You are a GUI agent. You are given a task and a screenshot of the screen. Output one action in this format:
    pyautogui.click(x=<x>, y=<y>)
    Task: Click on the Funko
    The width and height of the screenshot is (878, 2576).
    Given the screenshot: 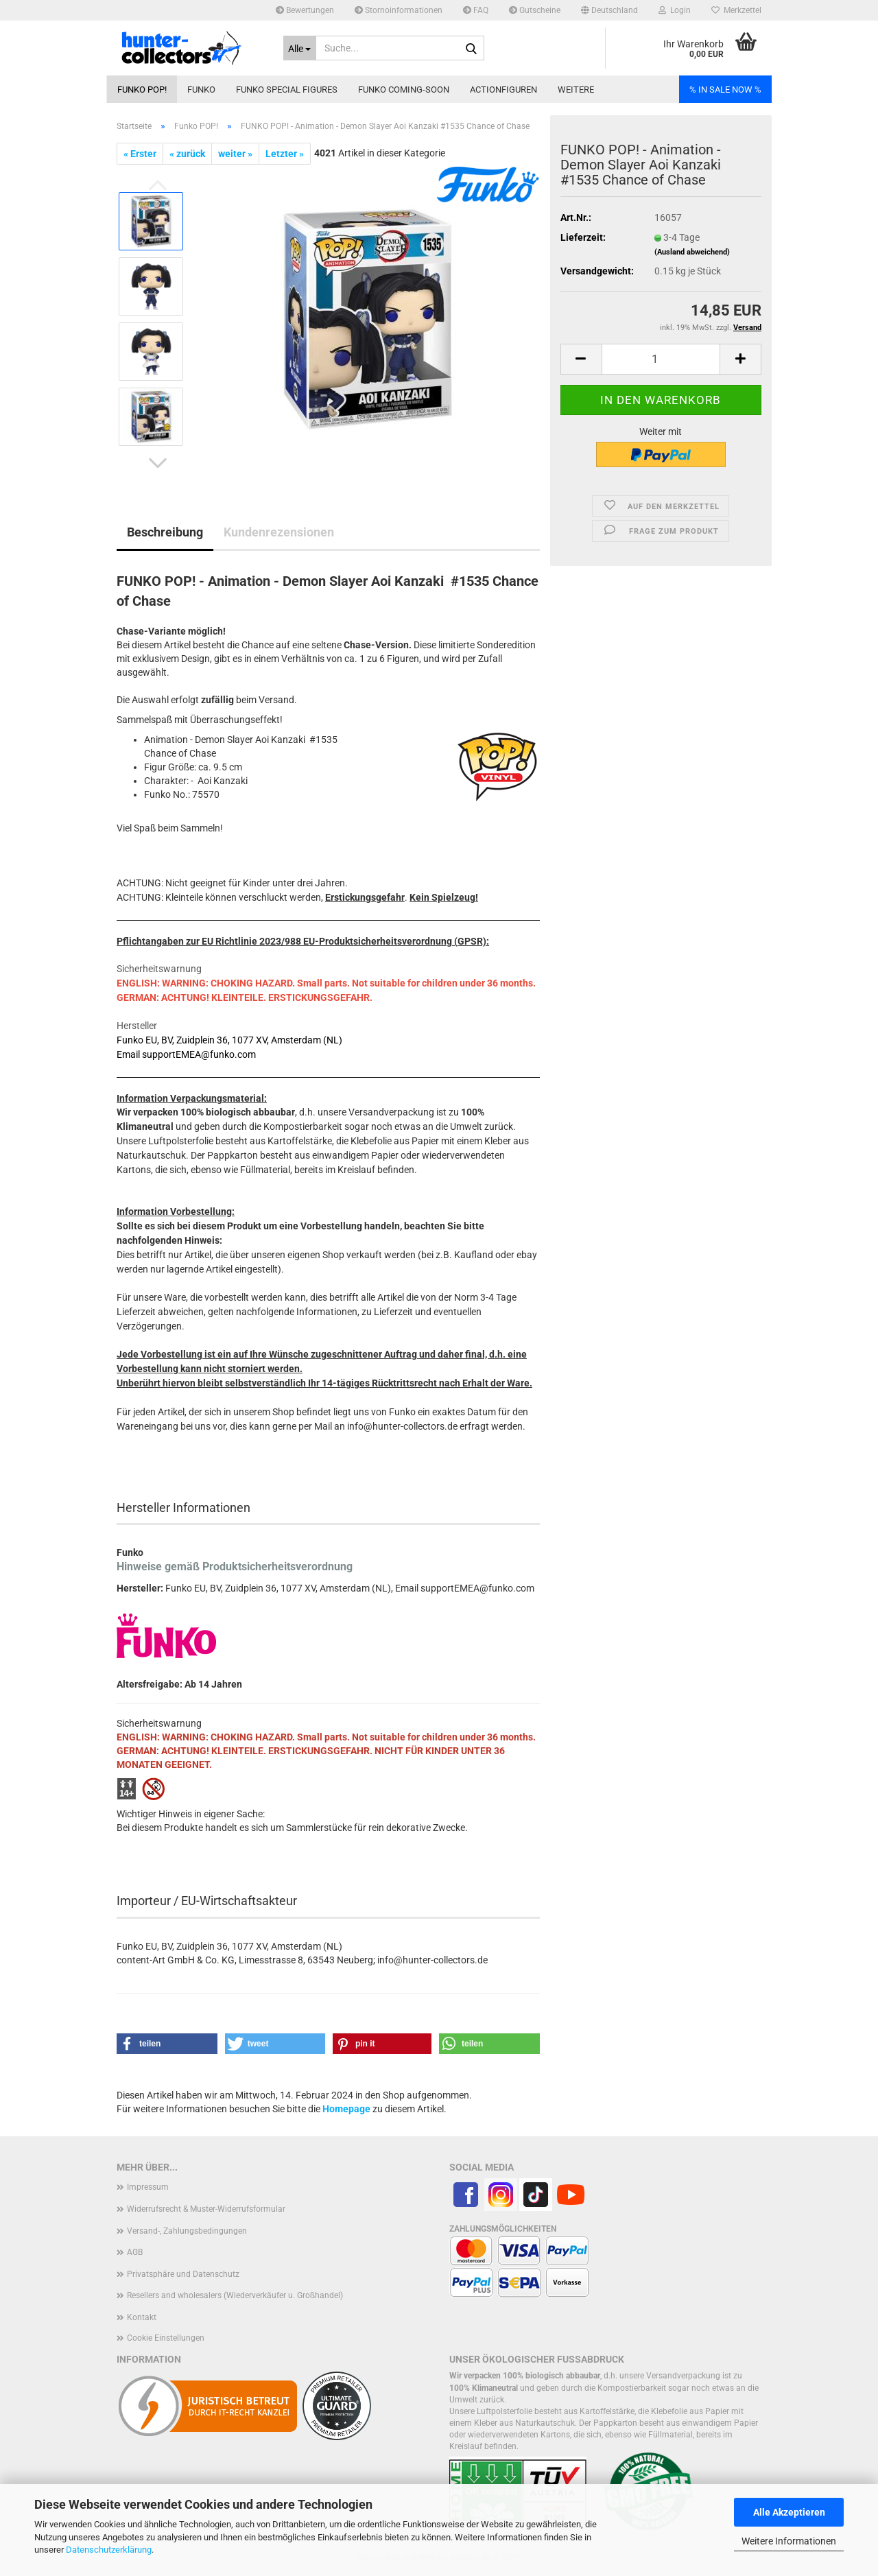 What is the action you would take?
    pyautogui.click(x=201, y=89)
    